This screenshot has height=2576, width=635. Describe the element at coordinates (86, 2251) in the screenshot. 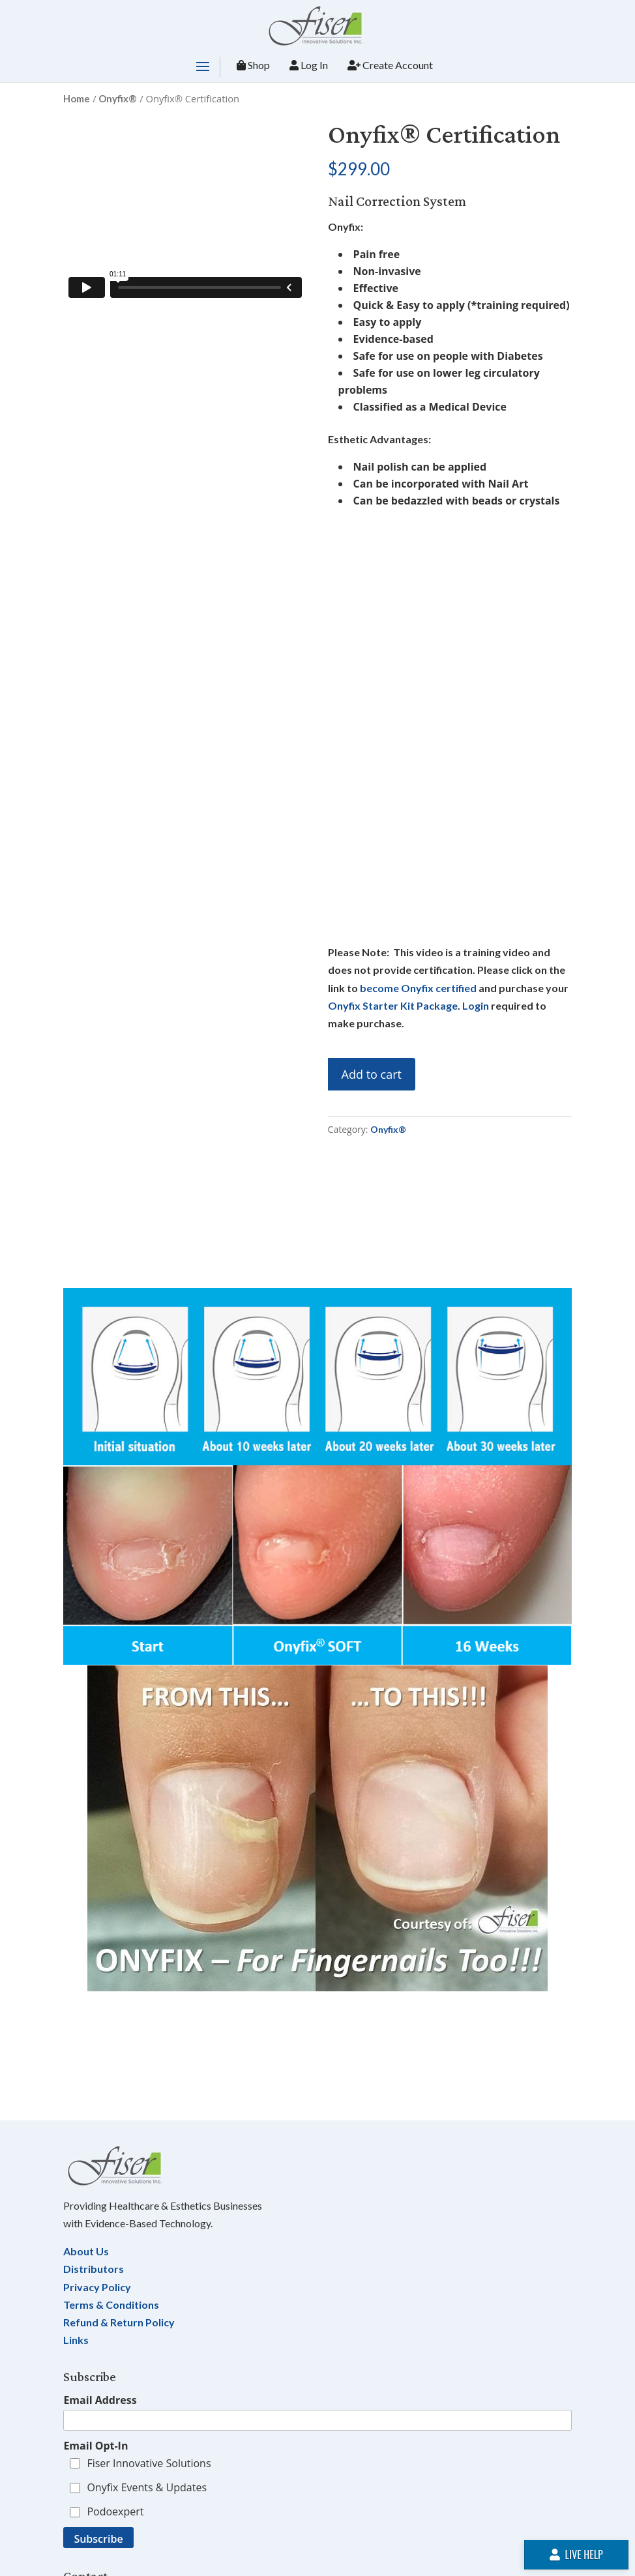

I see `About Us` at that location.